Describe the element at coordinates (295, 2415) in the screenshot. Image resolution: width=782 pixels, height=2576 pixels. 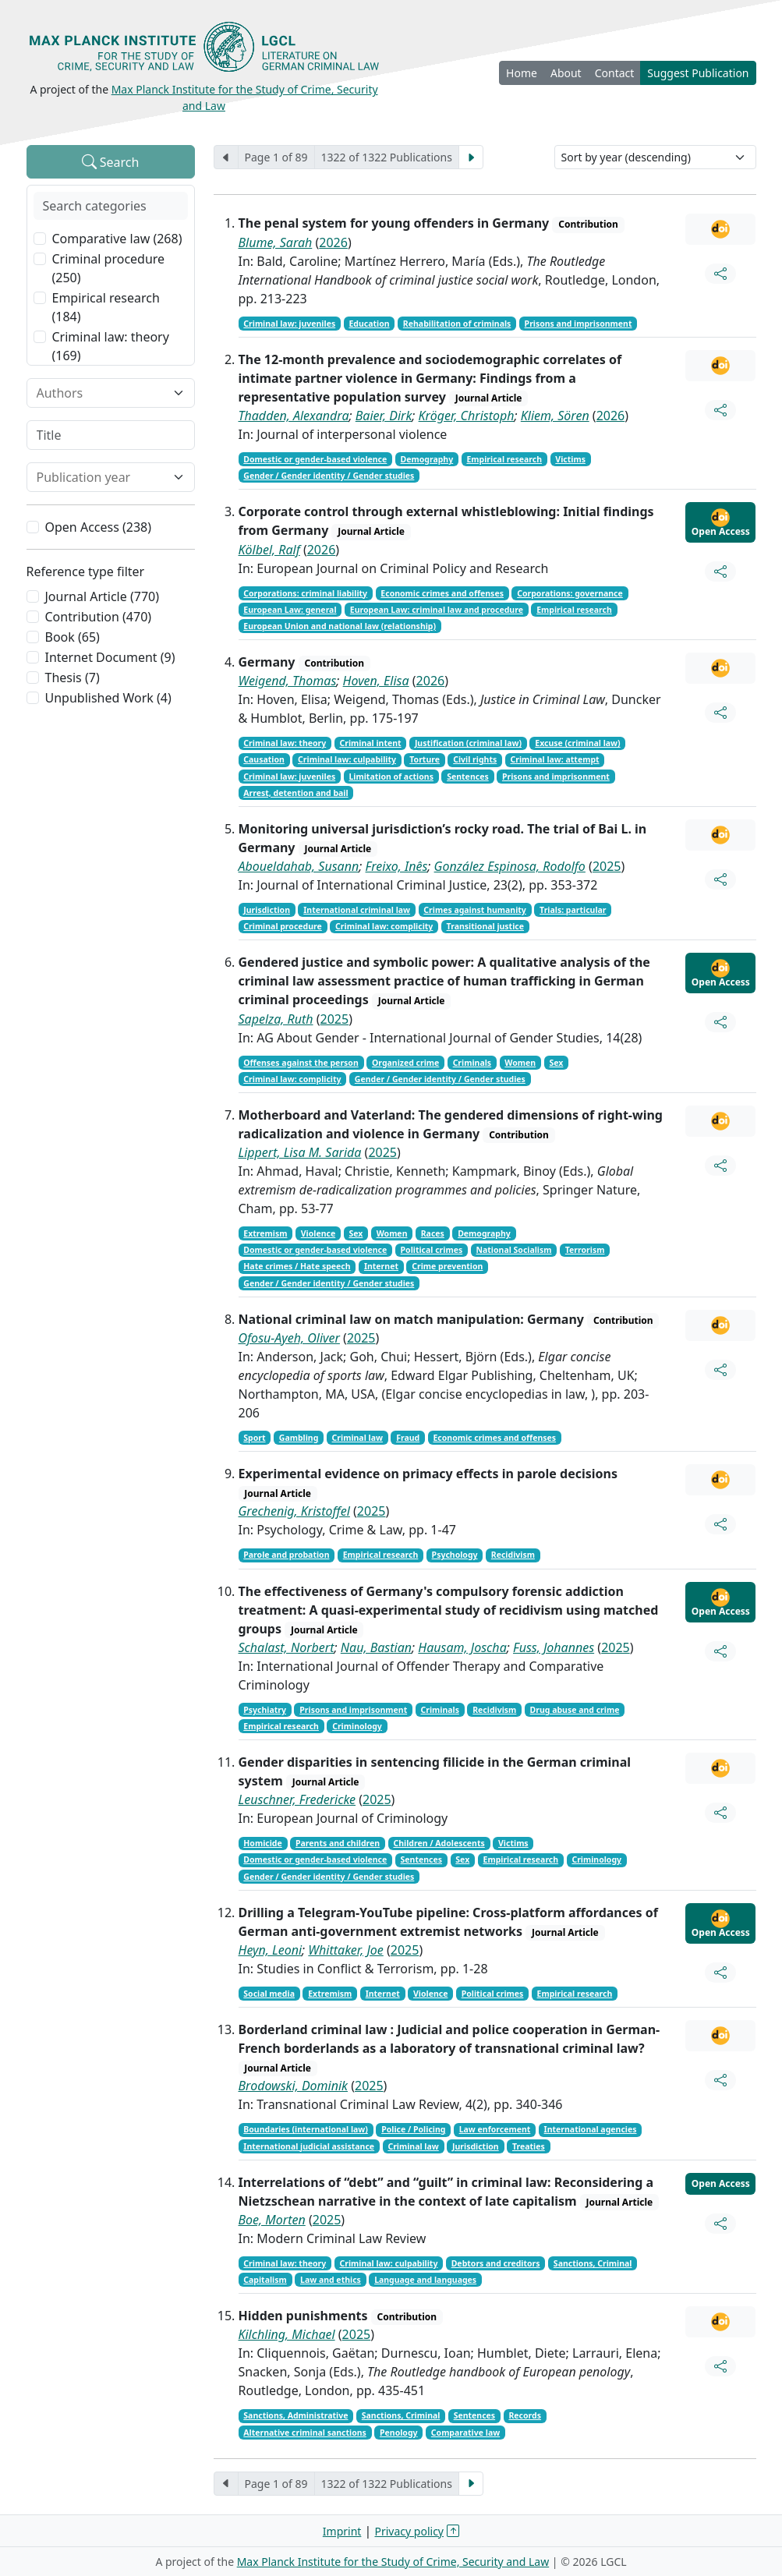
I see `Sanctions, Administrative` at that location.